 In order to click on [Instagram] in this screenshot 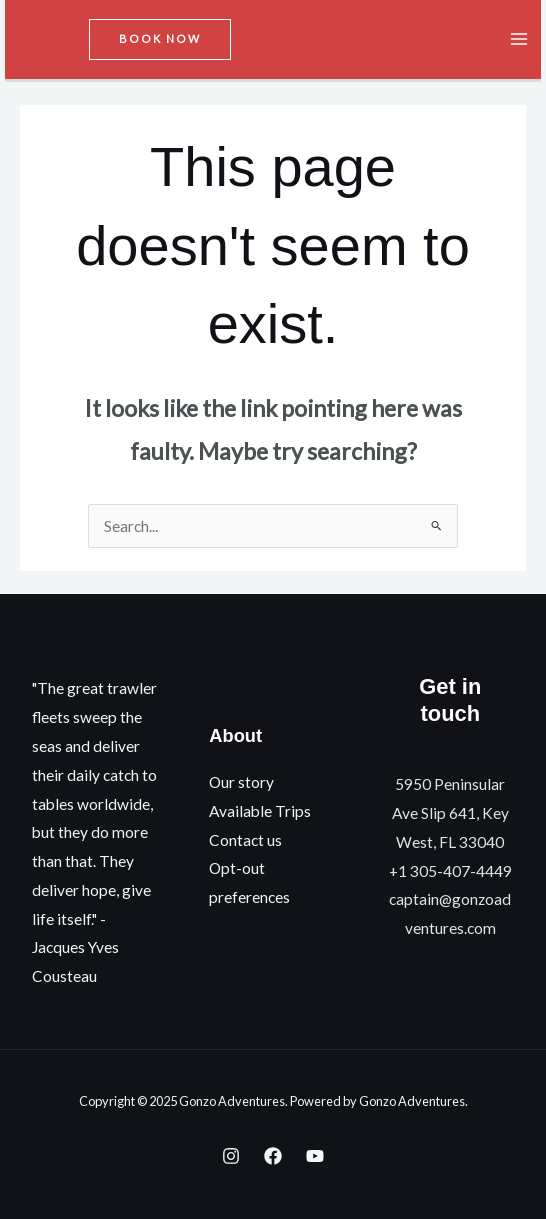, I will do `click(231, 1156)`.